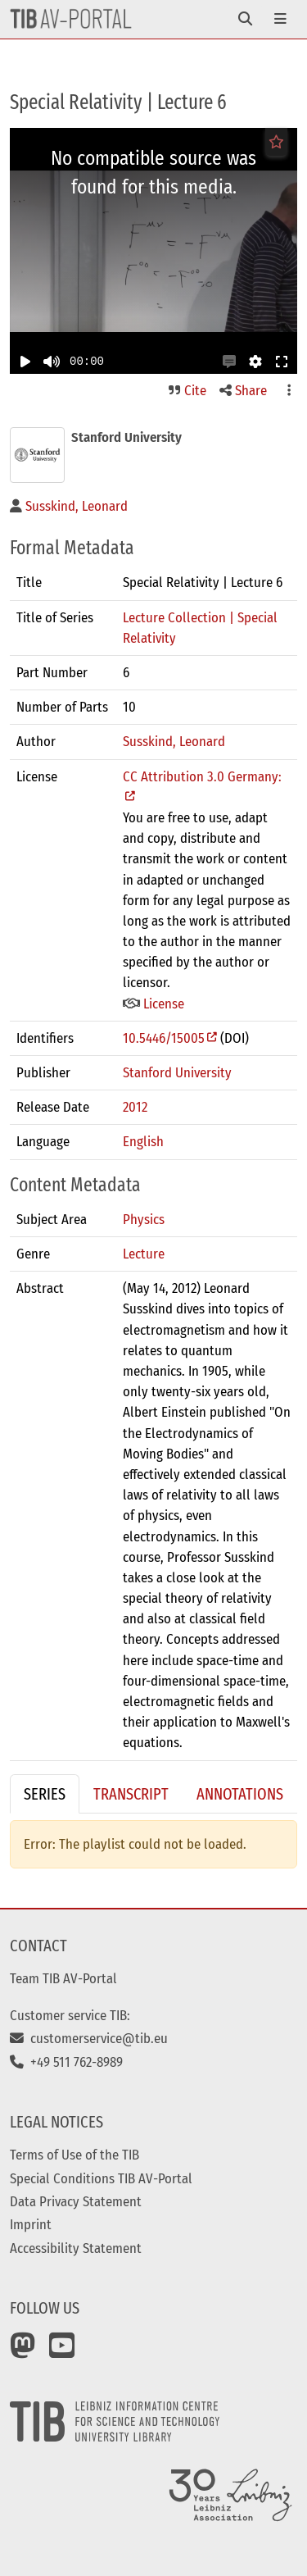 The height and width of the screenshot is (2576, 307). I want to click on Lecture, so click(144, 1253).